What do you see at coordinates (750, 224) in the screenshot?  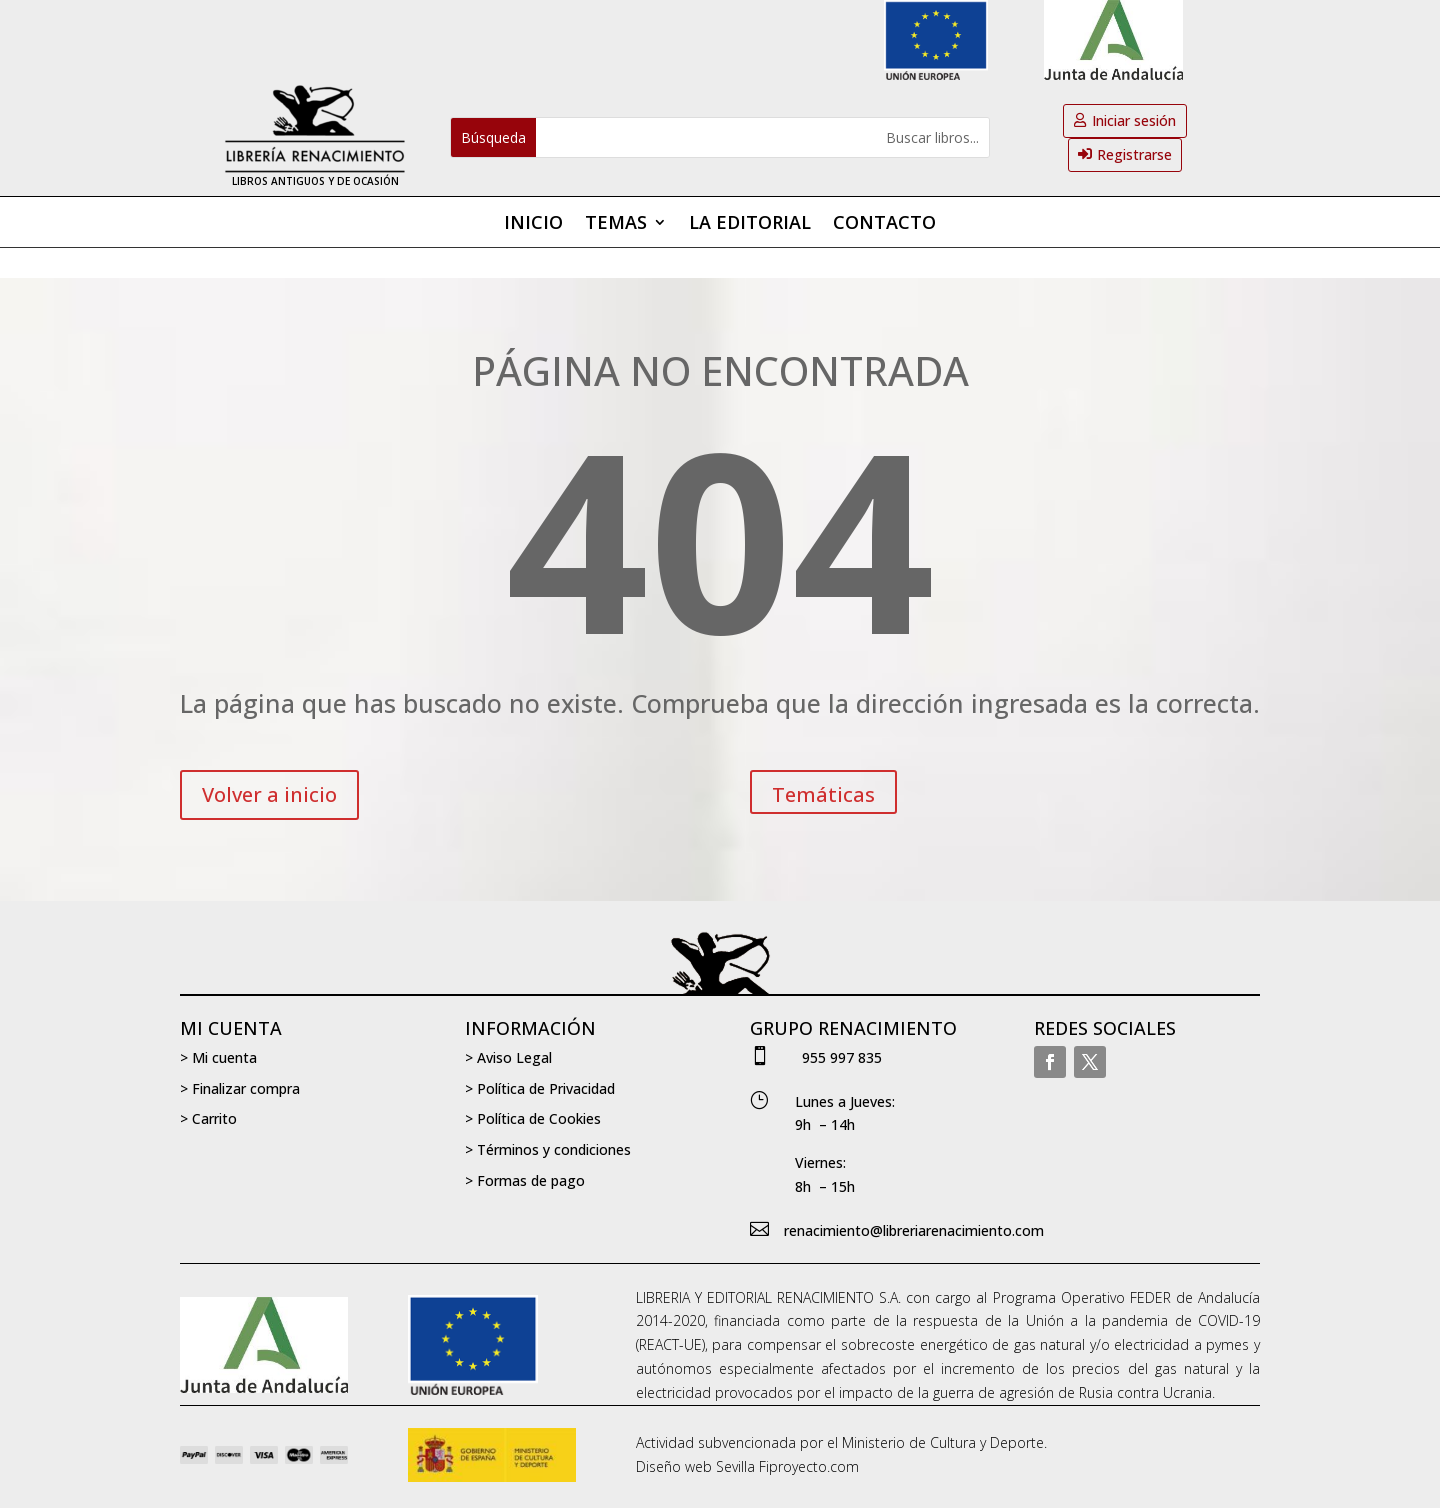 I see `La editorial` at bounding box center [750, 224].